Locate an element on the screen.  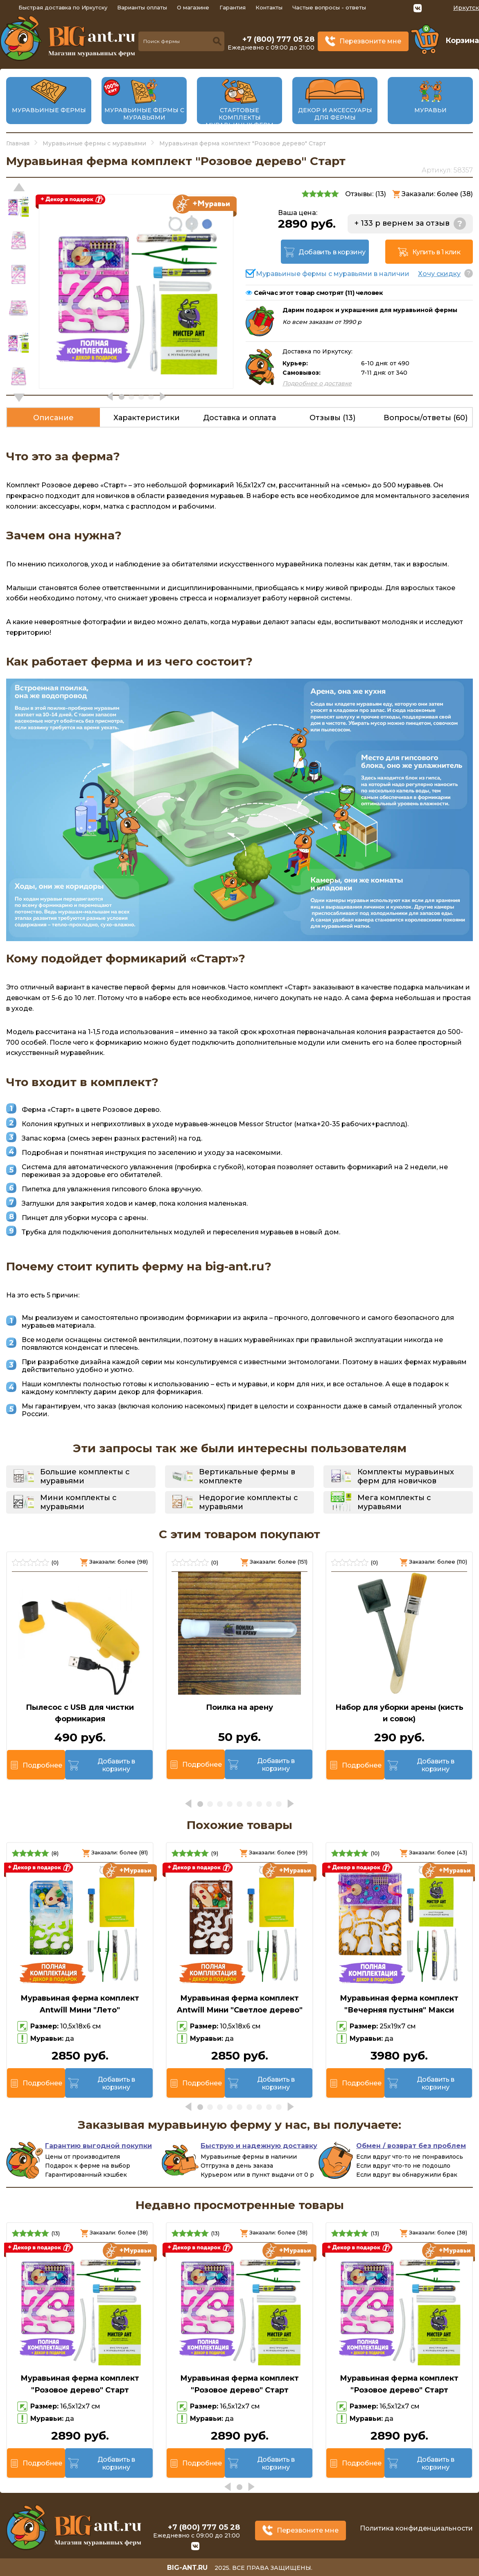
Описание is located at coordinates (53, 417).